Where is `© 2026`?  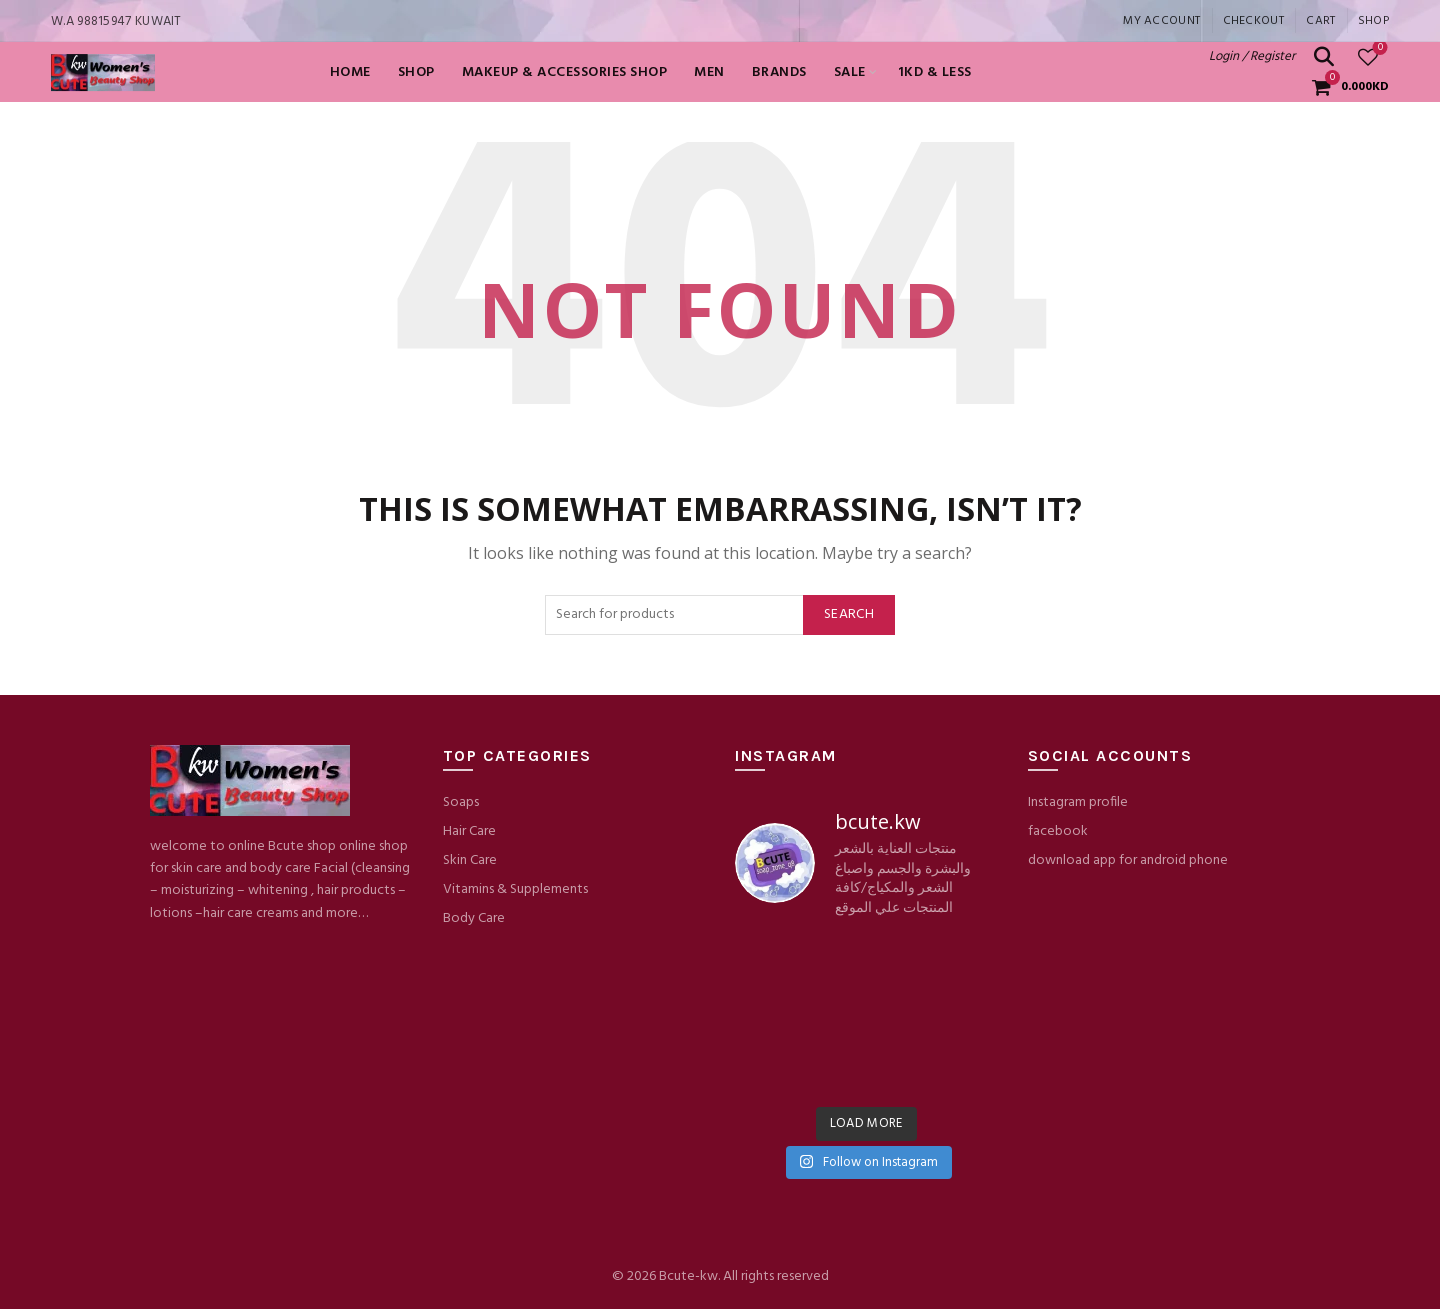
© 2026 is located at coordinates (635, 1276).